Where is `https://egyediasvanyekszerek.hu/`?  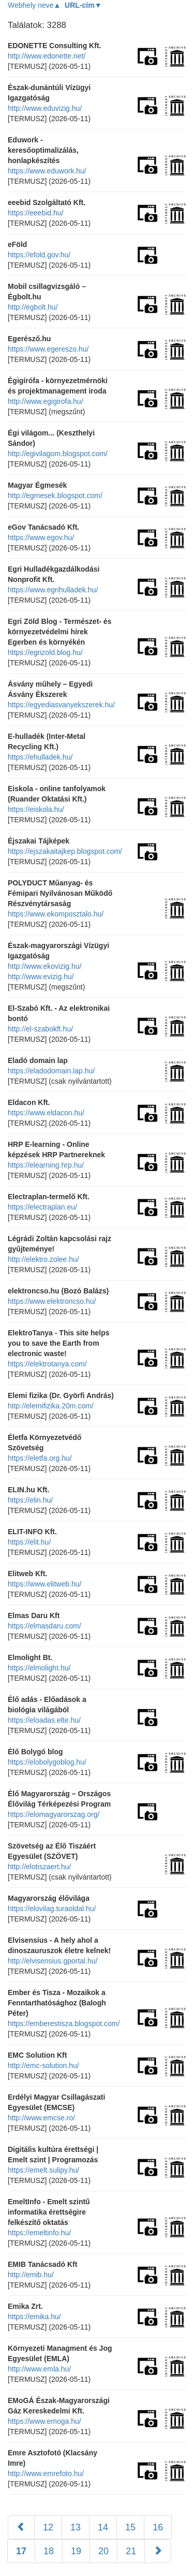 https://egyediasvanyekszerek.hu/ is located at coordinates (61, 705).